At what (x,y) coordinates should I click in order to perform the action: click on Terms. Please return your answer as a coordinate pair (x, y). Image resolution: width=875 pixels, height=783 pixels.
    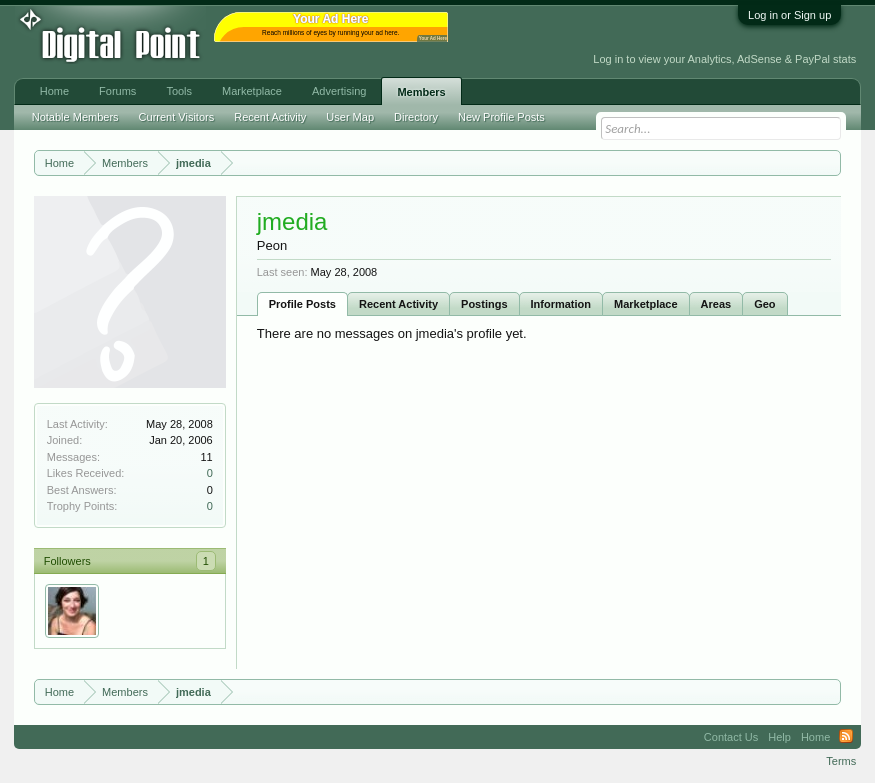
    Looking at the image, I should click on (841, 761).